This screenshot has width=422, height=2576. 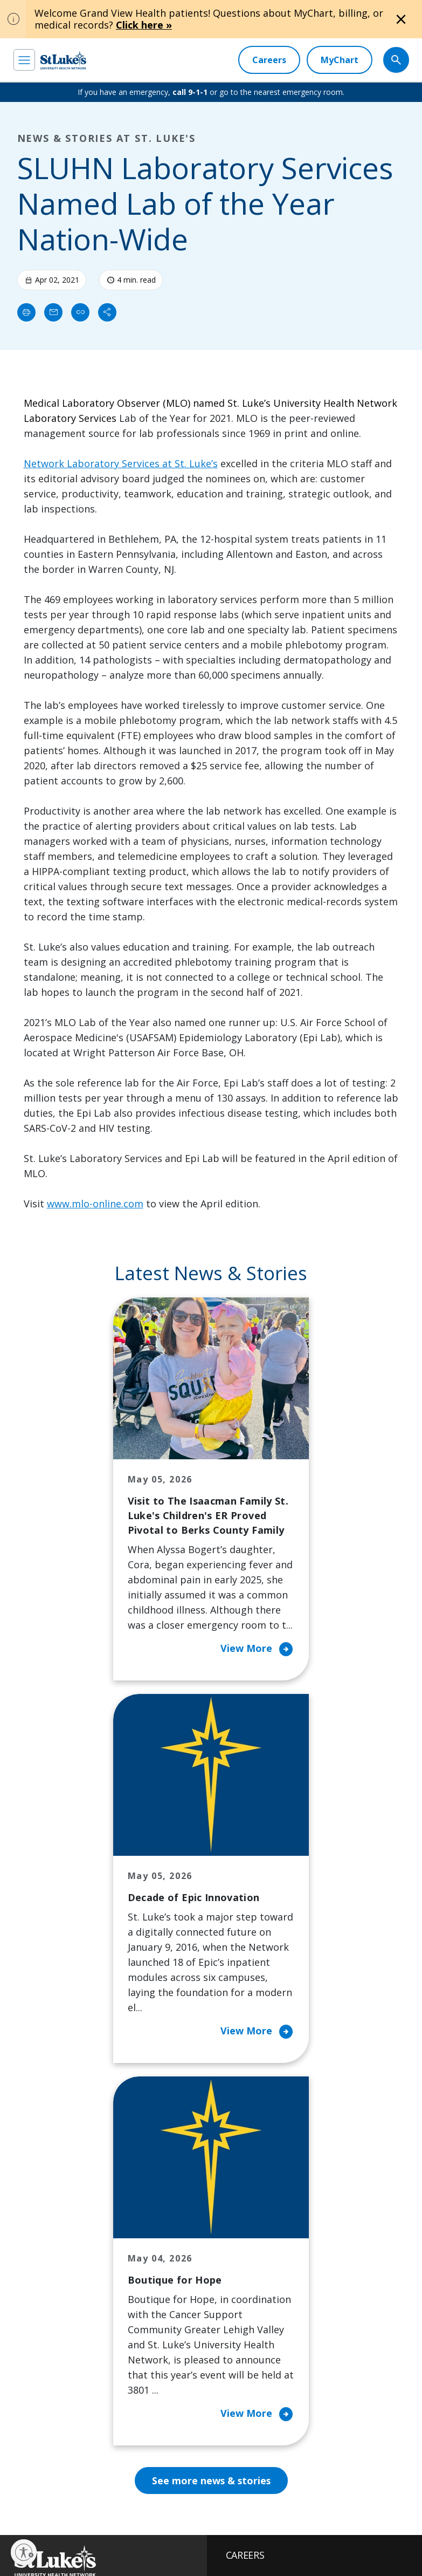 I want to click on Government / Legal, so click(x=43, y=2556).